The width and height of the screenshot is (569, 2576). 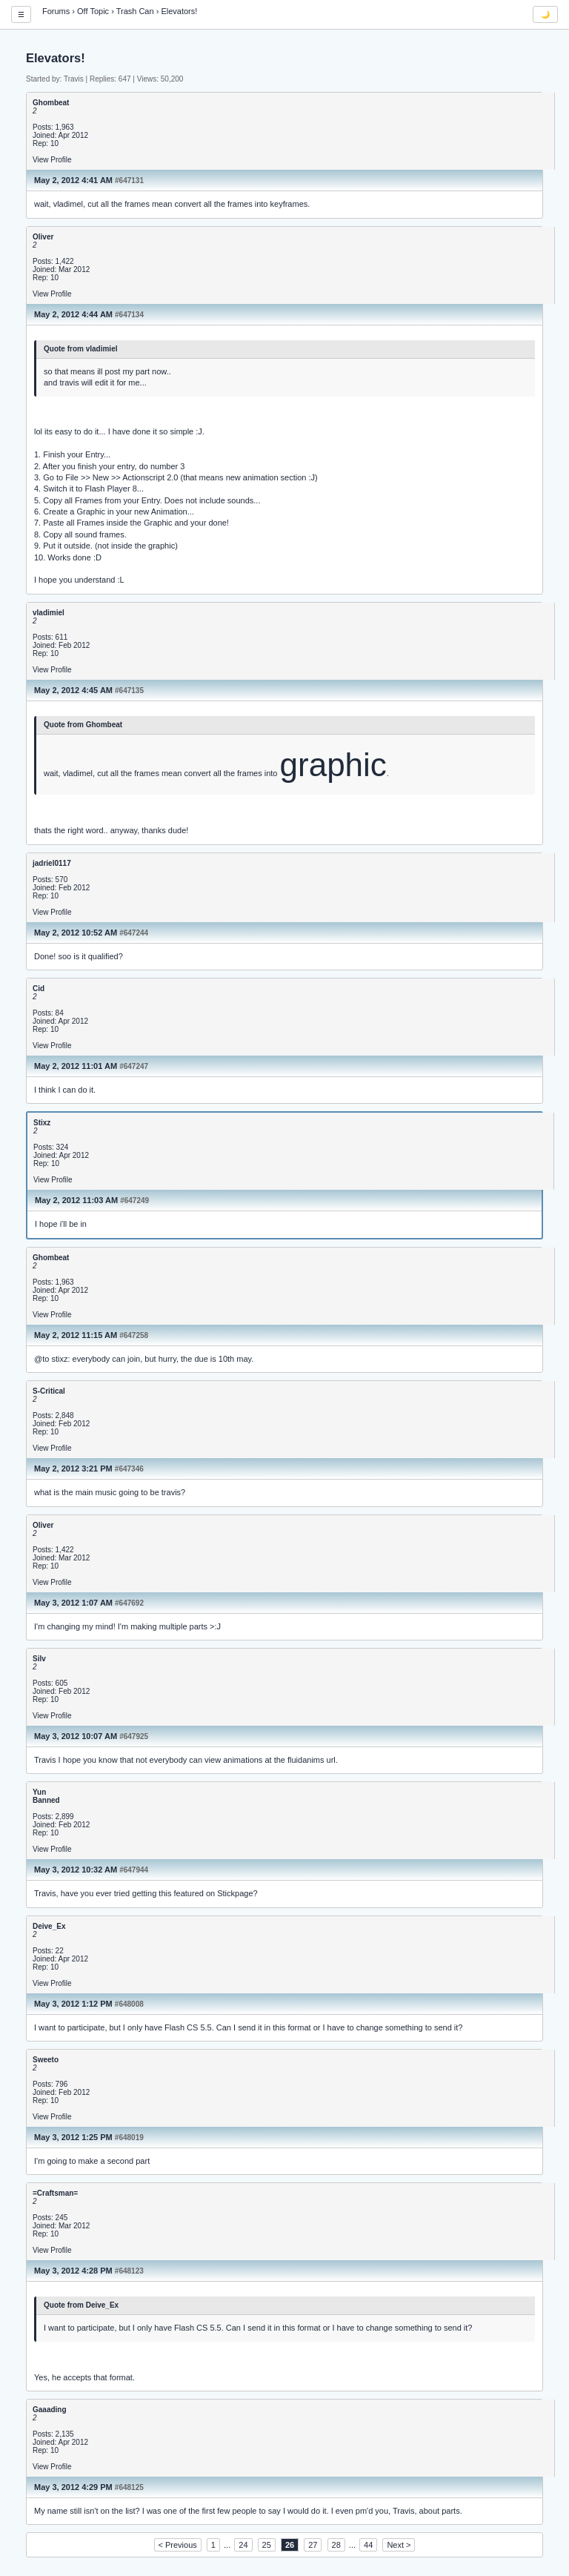 What do you see at coordinates (129, 315) in the screenshot?
I see `#647134` at bounding box center [129, 315].